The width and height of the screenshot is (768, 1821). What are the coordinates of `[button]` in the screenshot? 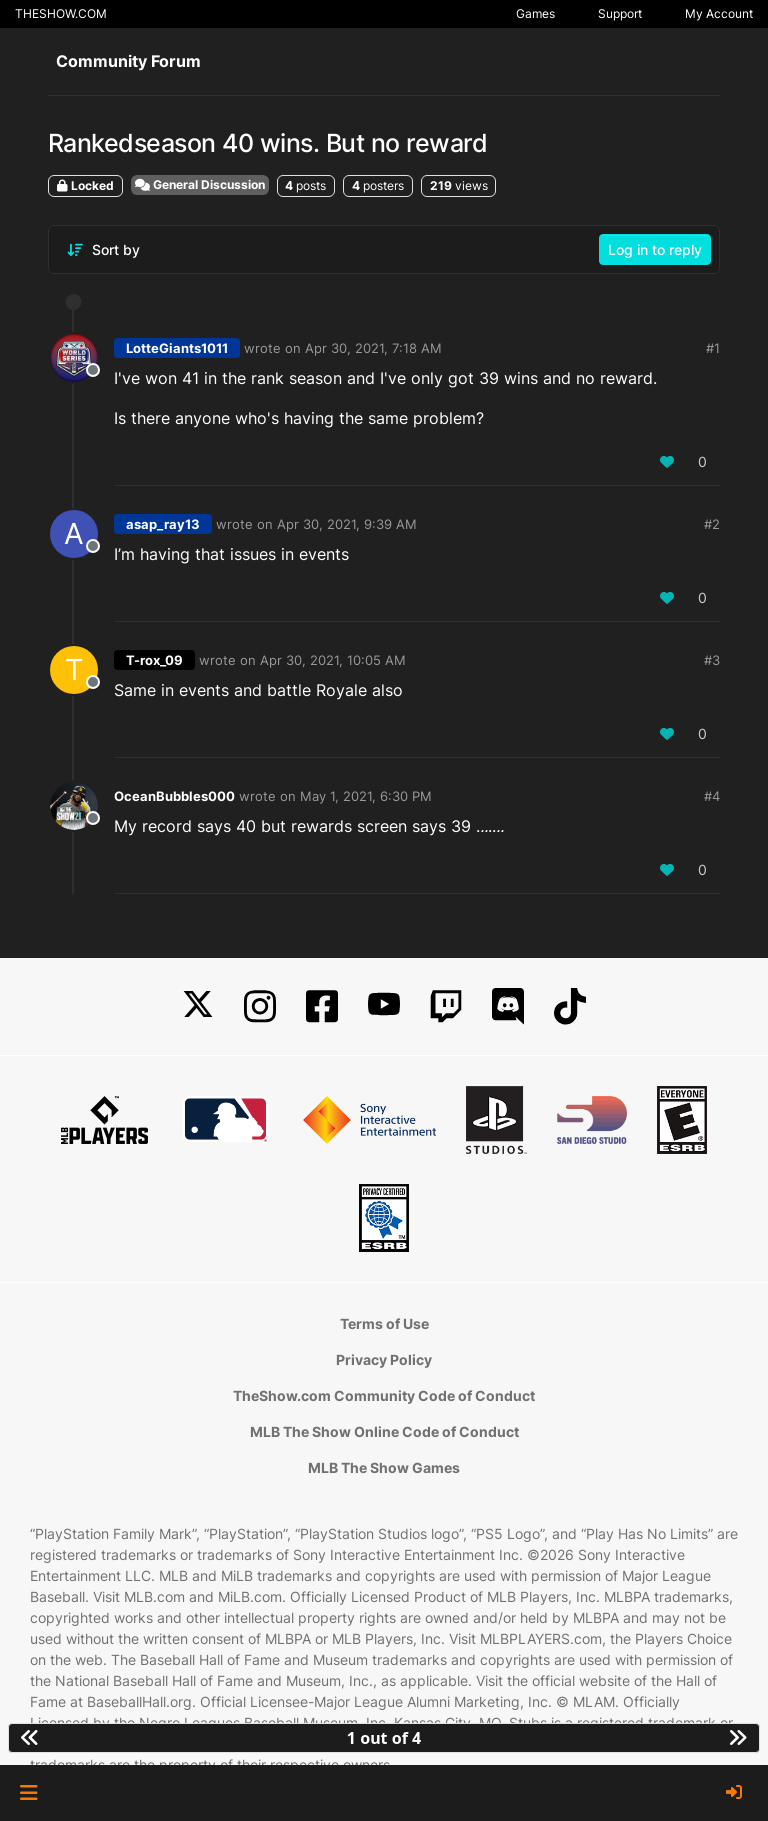 It's located at (28, 1793).